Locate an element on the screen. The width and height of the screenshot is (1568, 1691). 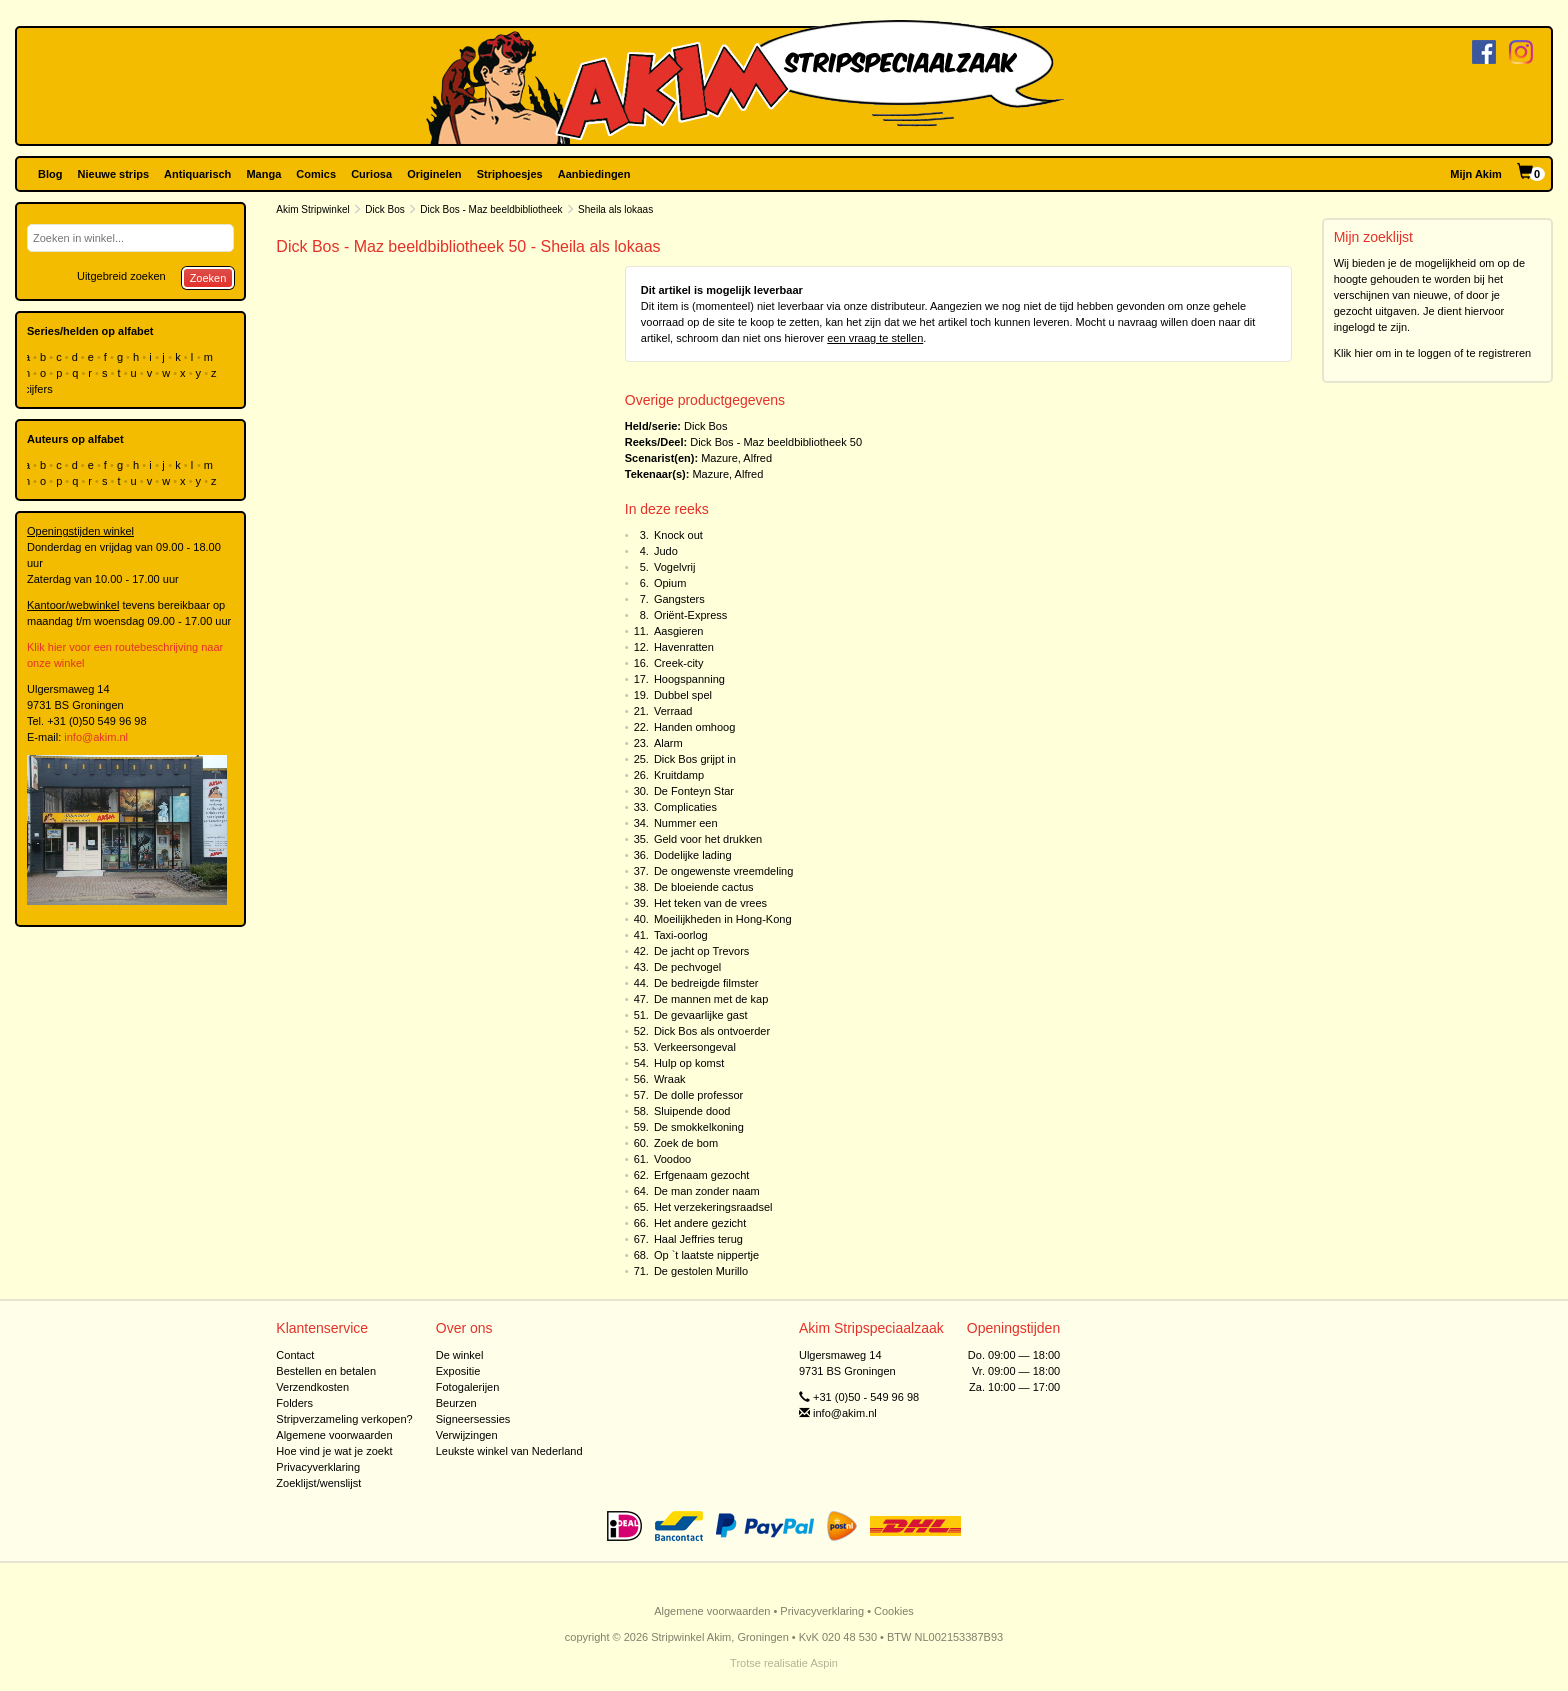
De bedreigde filmster is located at coordinates (706, 983).